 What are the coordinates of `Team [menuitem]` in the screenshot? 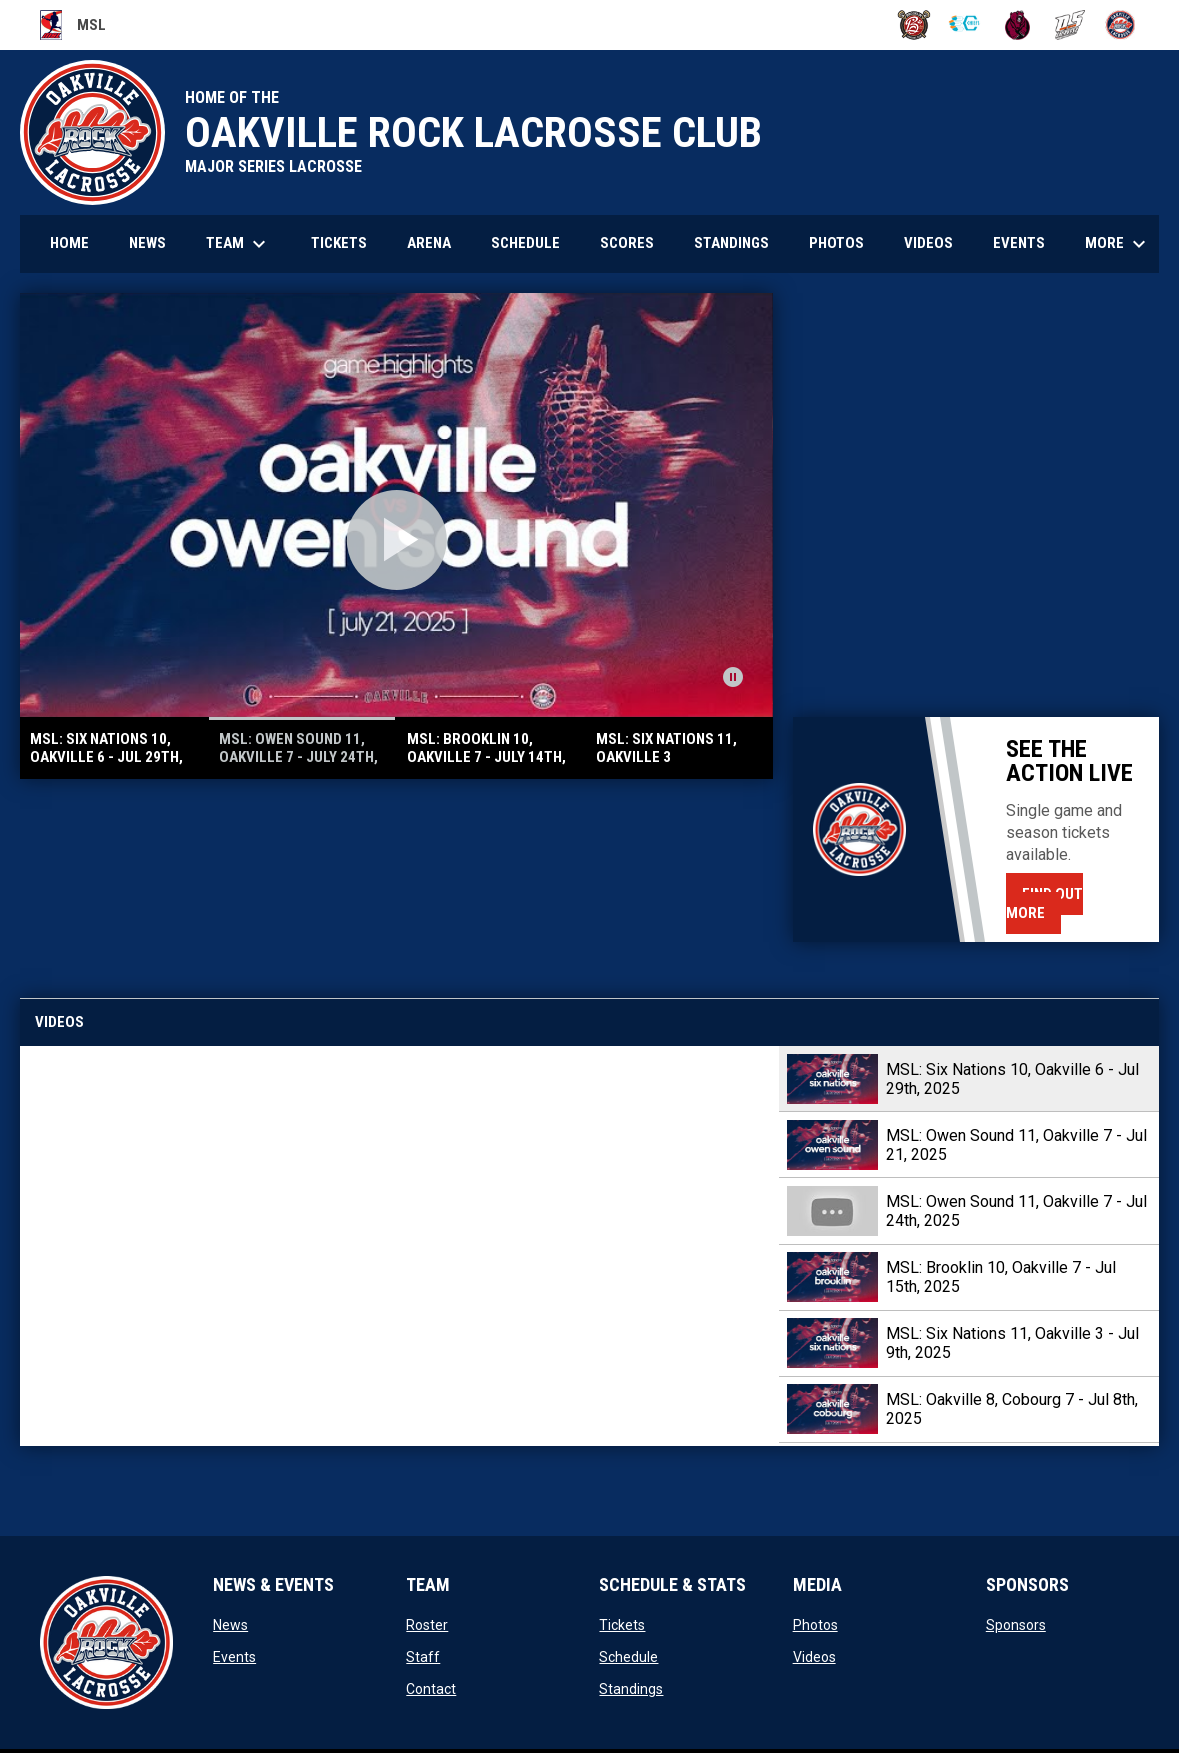 It's located at (238, 244).